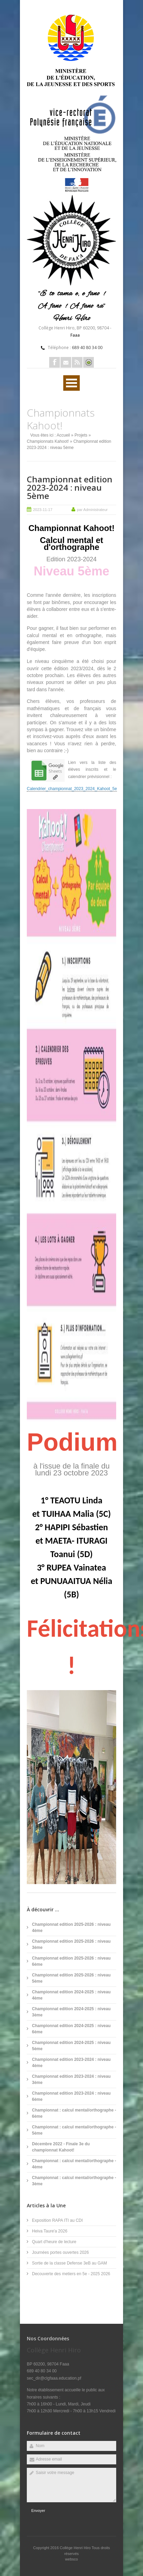  What do you see at coordinates (76, 2548) in the screenshot?
I see `Collège Henri Hiro` at bounding box center [76, 2548].